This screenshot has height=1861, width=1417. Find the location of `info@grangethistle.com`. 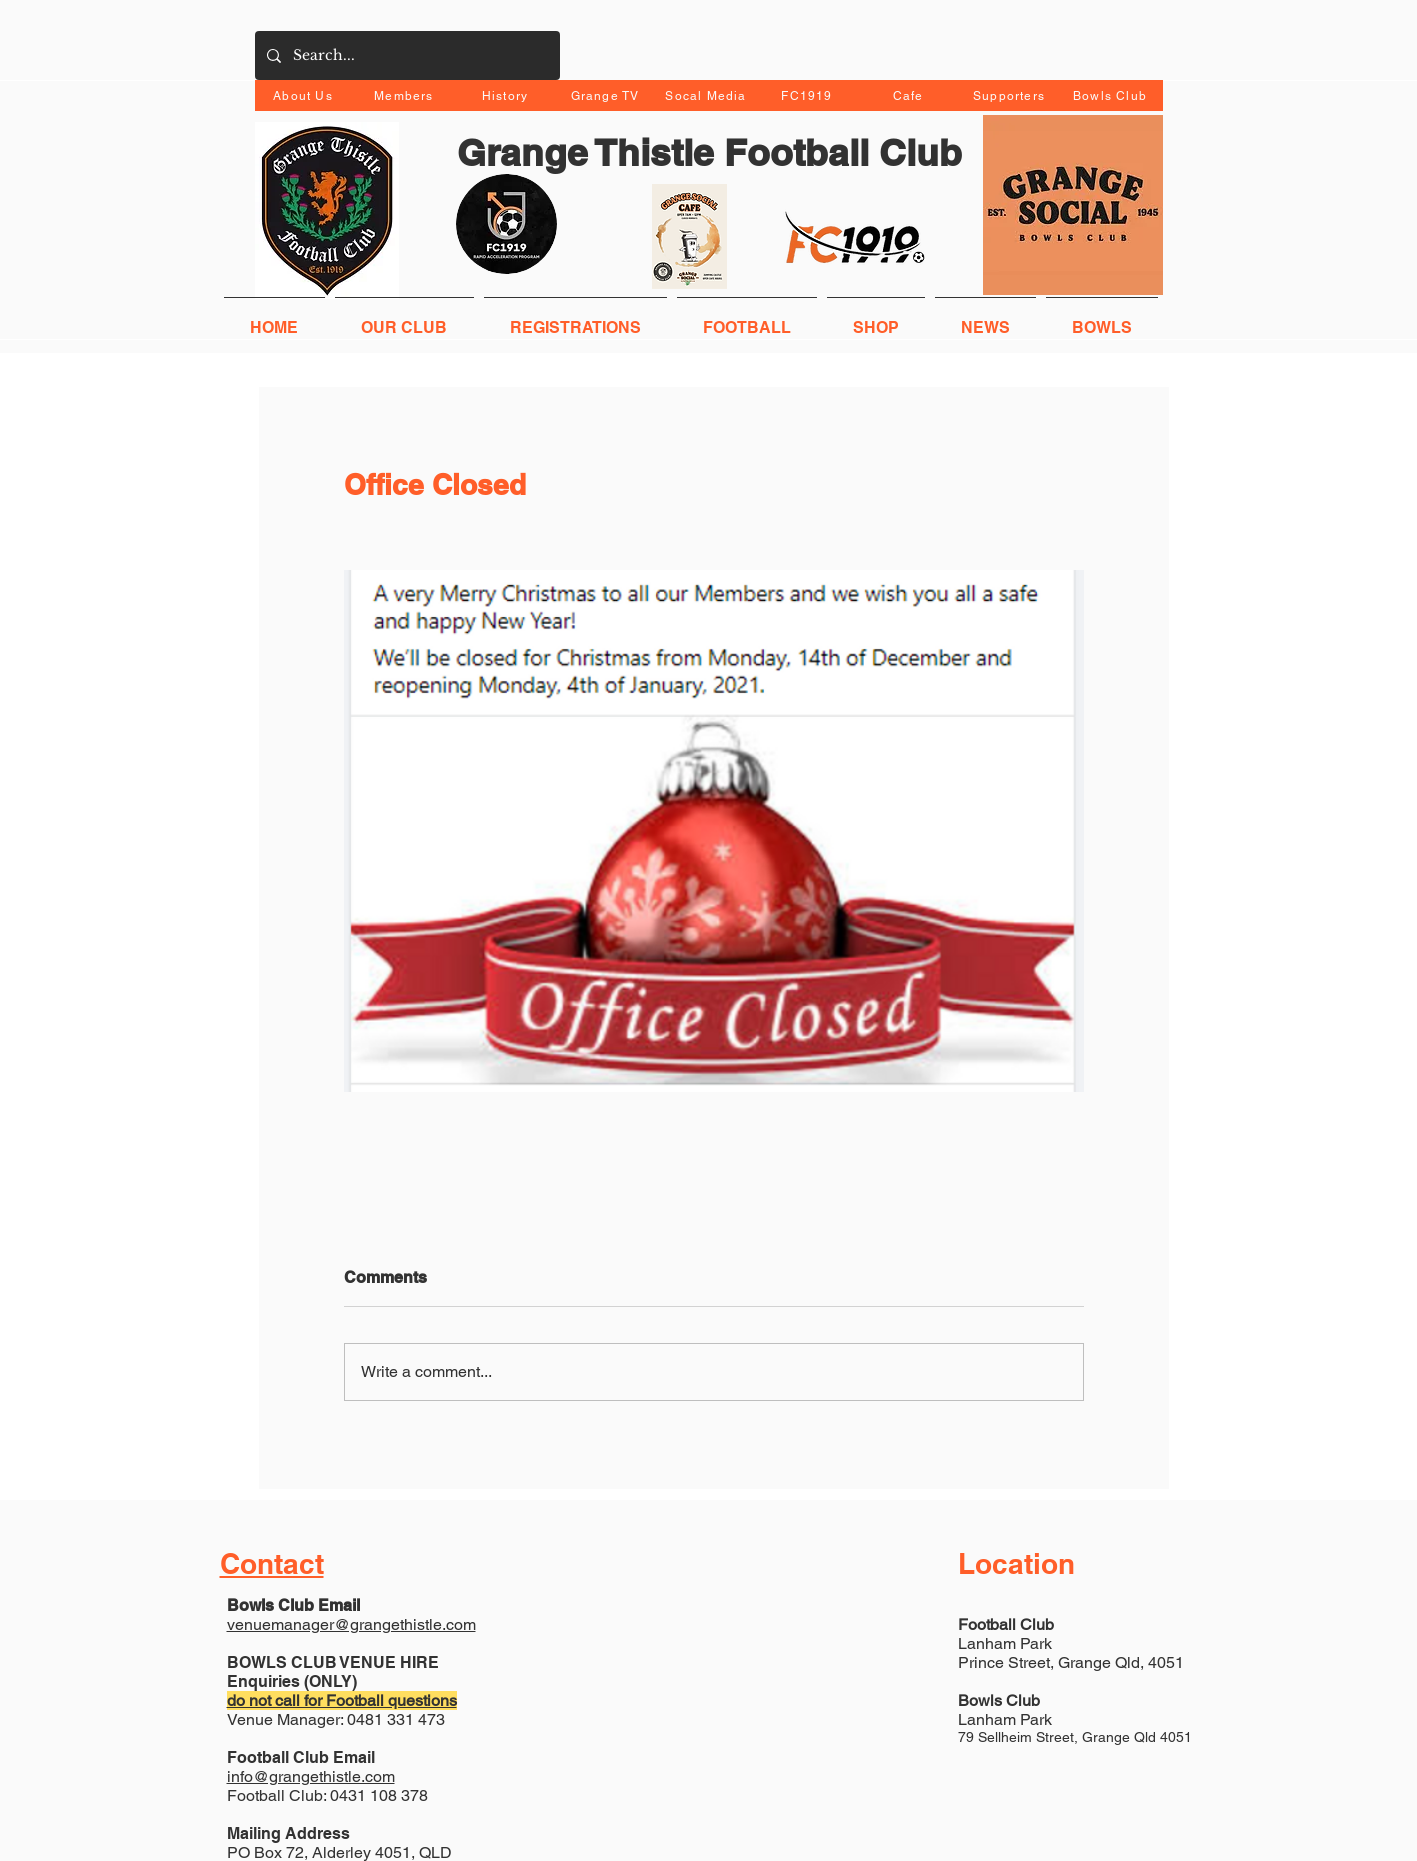

info@grangethistle.com is located at coordinates (311, 1776).